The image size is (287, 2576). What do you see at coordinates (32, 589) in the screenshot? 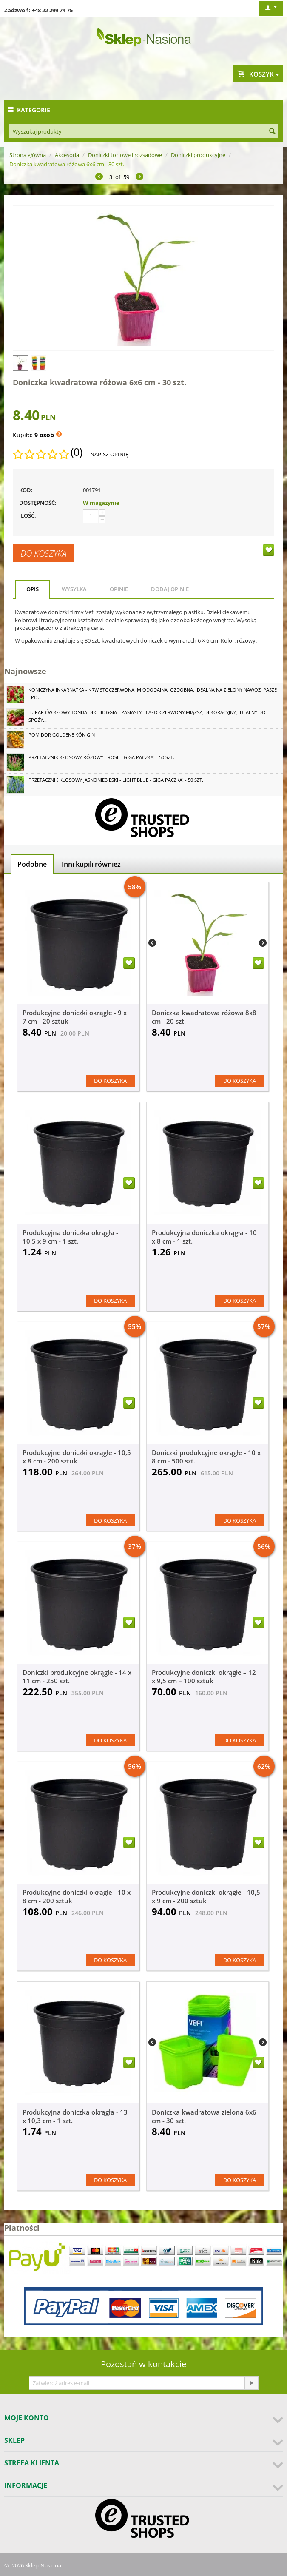
I see `Opis` at bounding box center [32, 589].